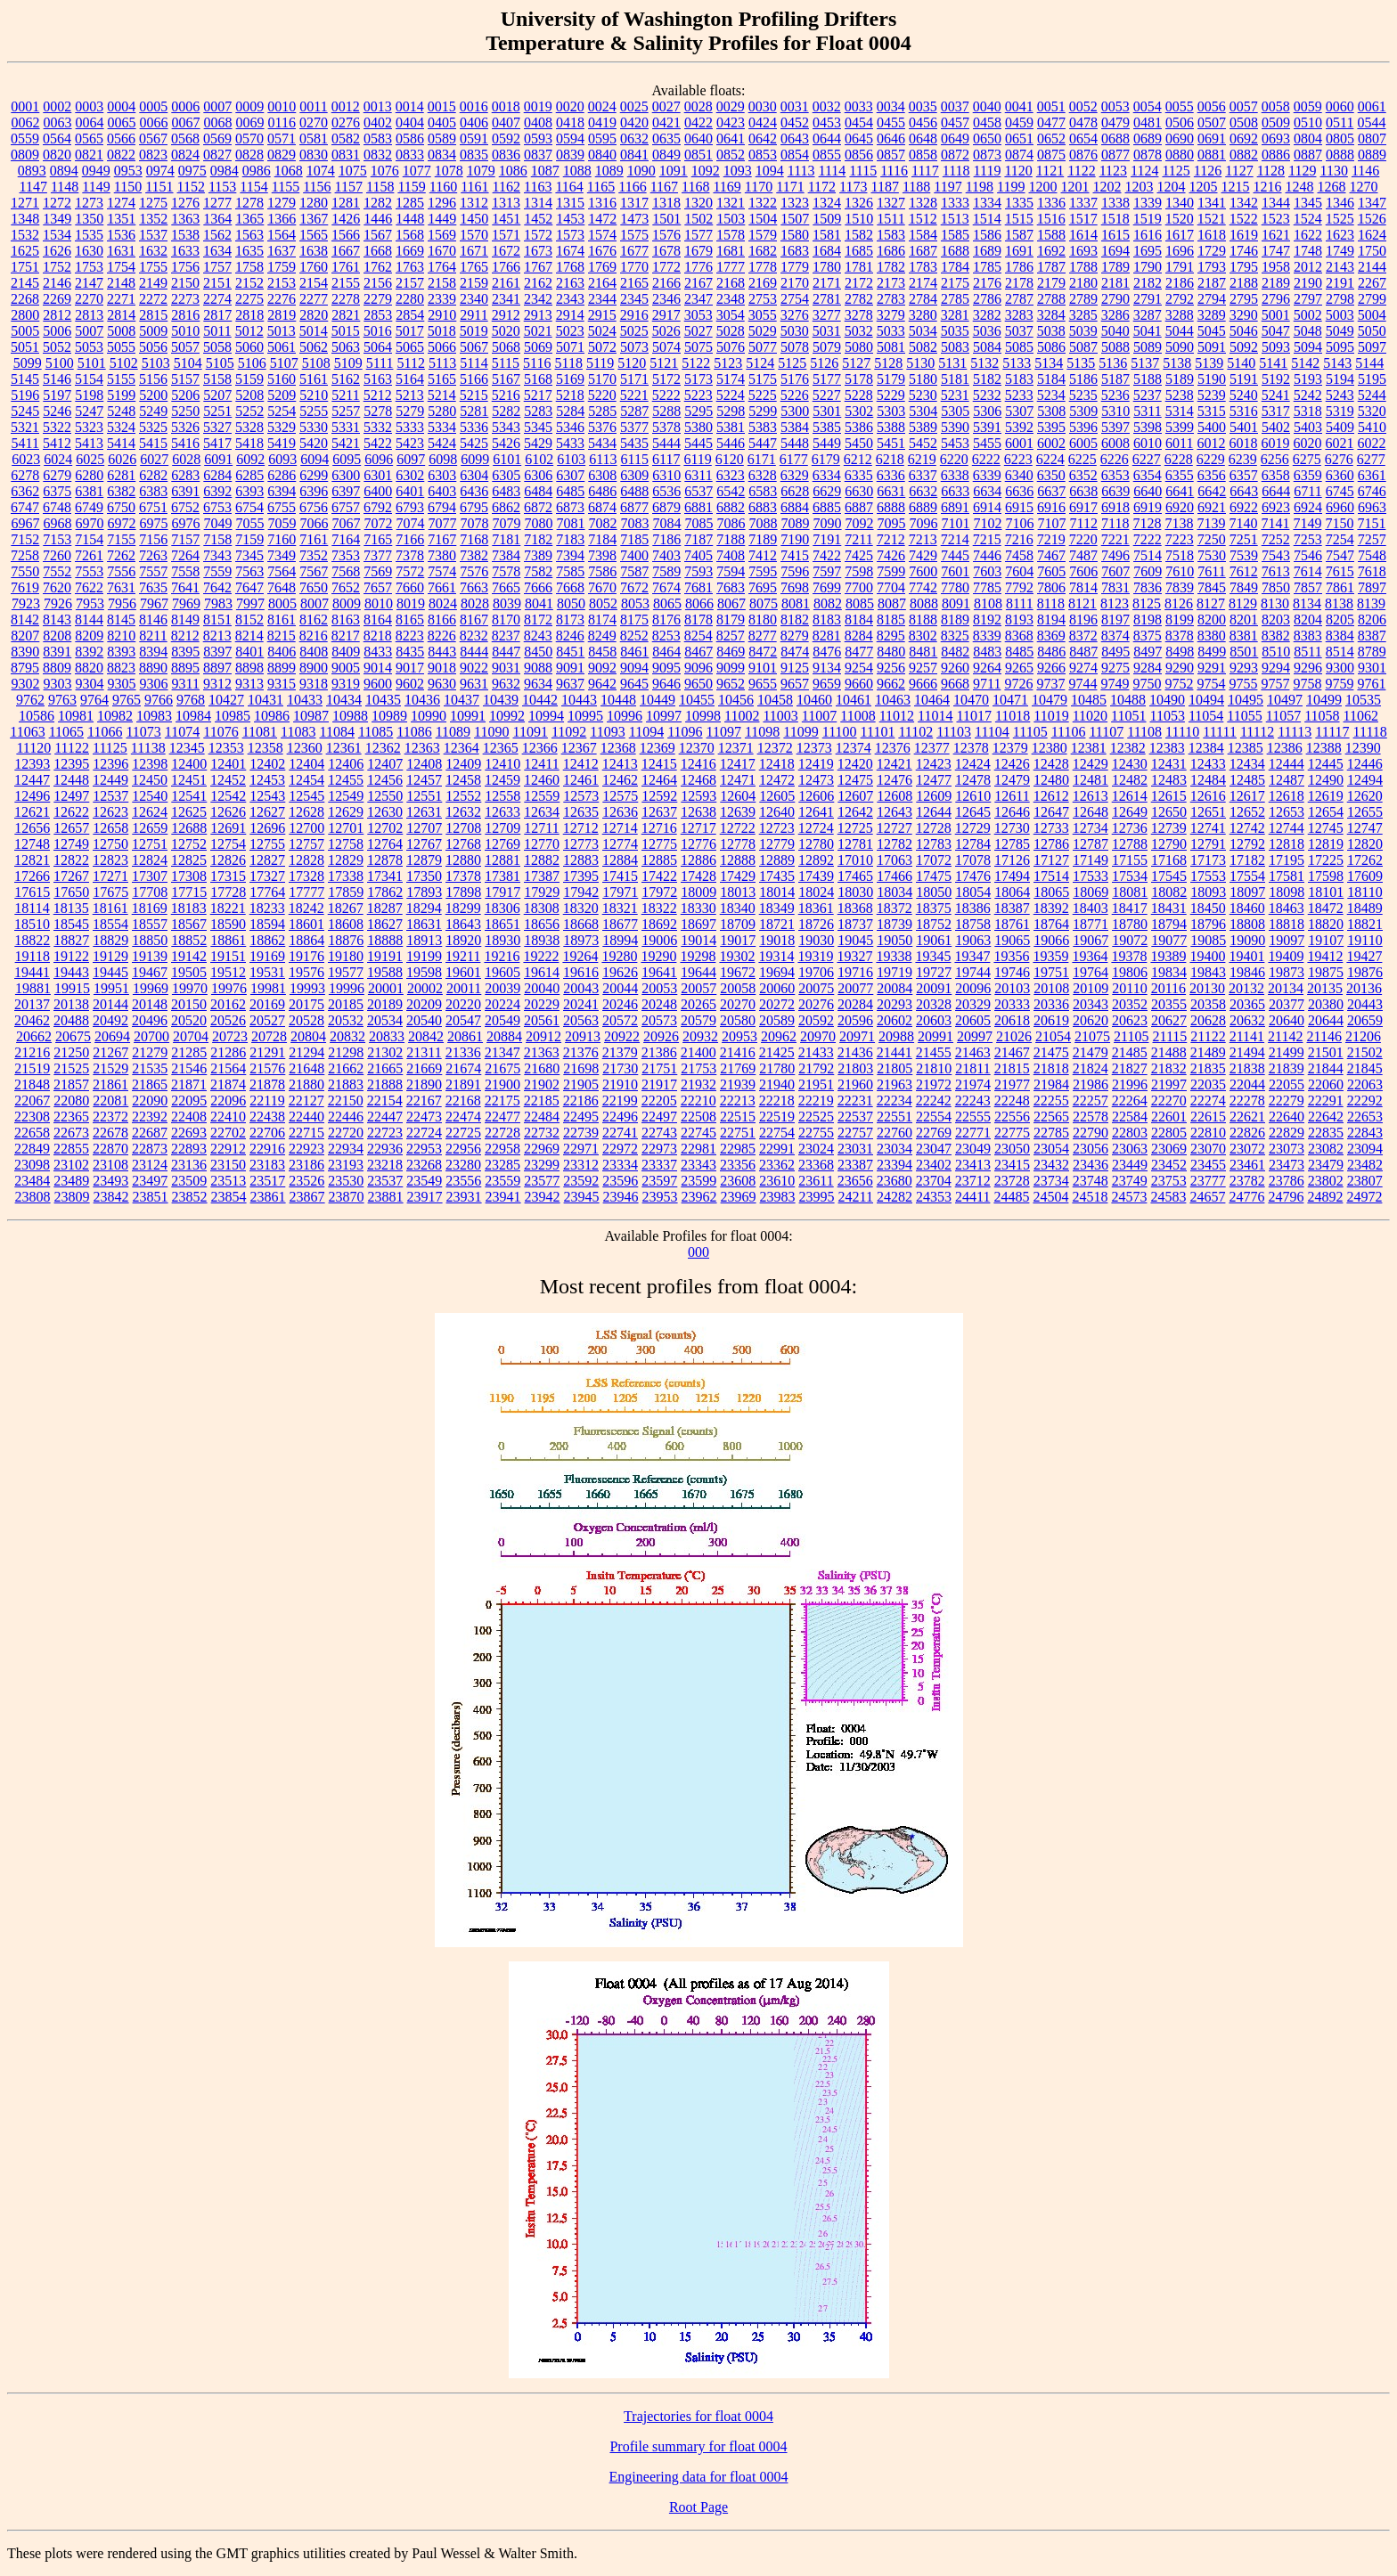 The width and height of the screenshot is (1397, 2576). I want to click on 23102, so click(71, 1164).